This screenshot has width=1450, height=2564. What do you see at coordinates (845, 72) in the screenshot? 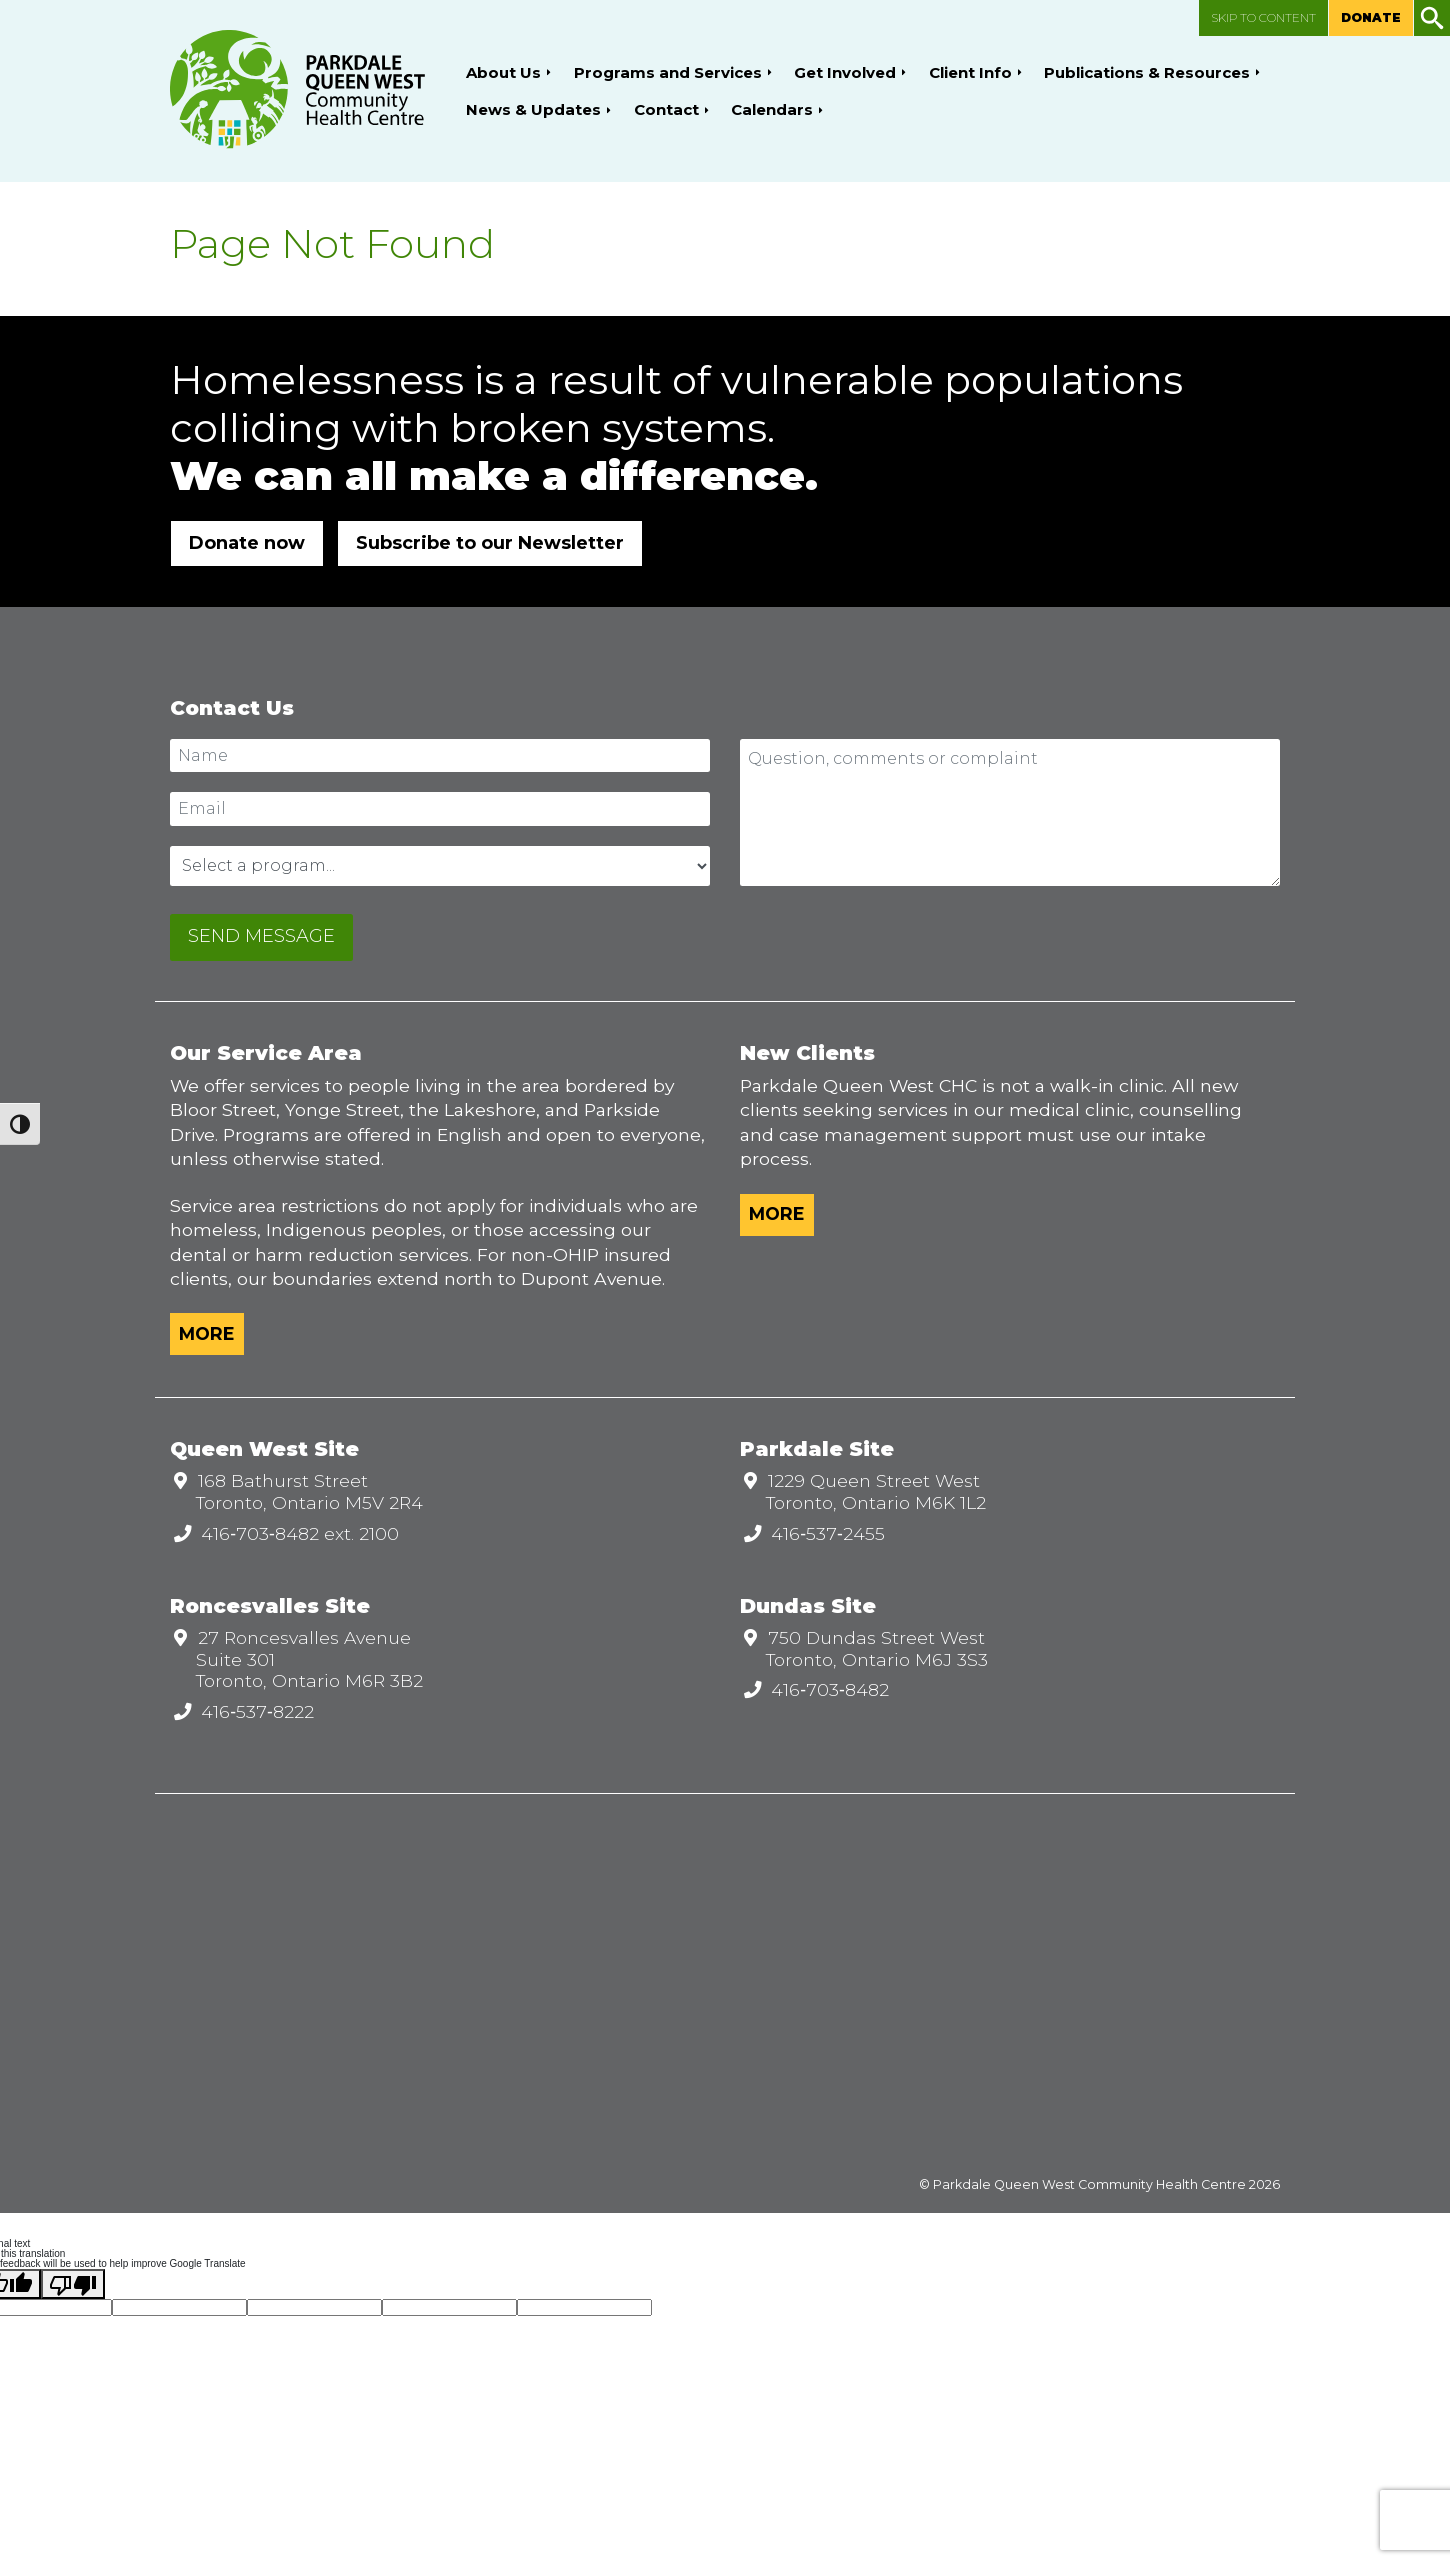
I see `Get Involved` at bounding box center [845, 72].